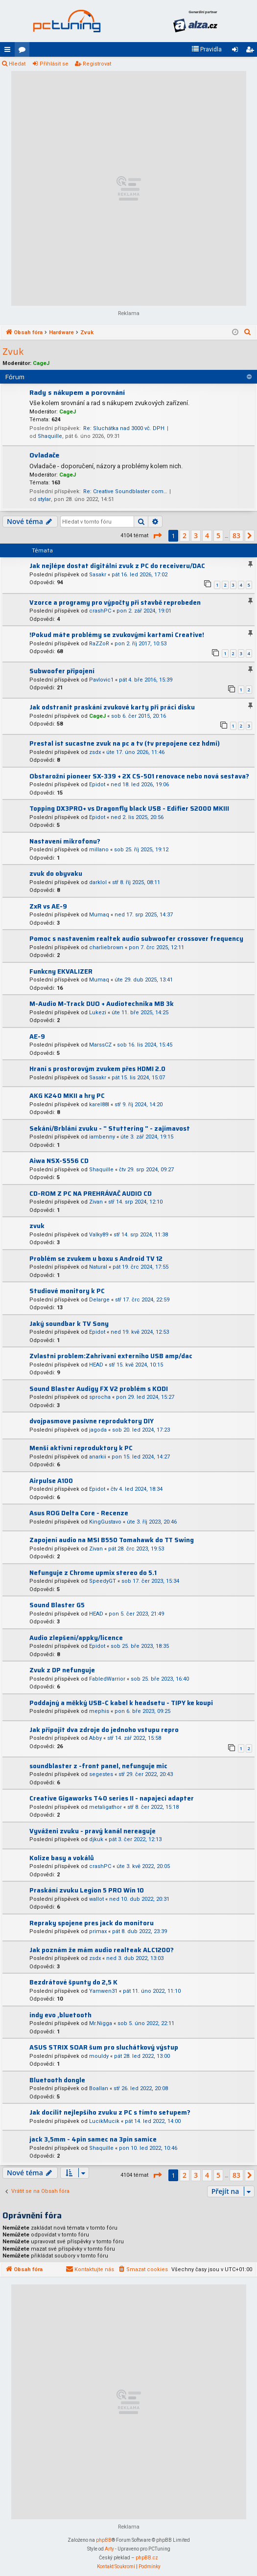 Image resolution: width=257 pixels, height=2576 pixels. What do you see at coordinates (100, 1045) in the screenshot?
I see `MarssCZ` at bounding box center [100, 1045].